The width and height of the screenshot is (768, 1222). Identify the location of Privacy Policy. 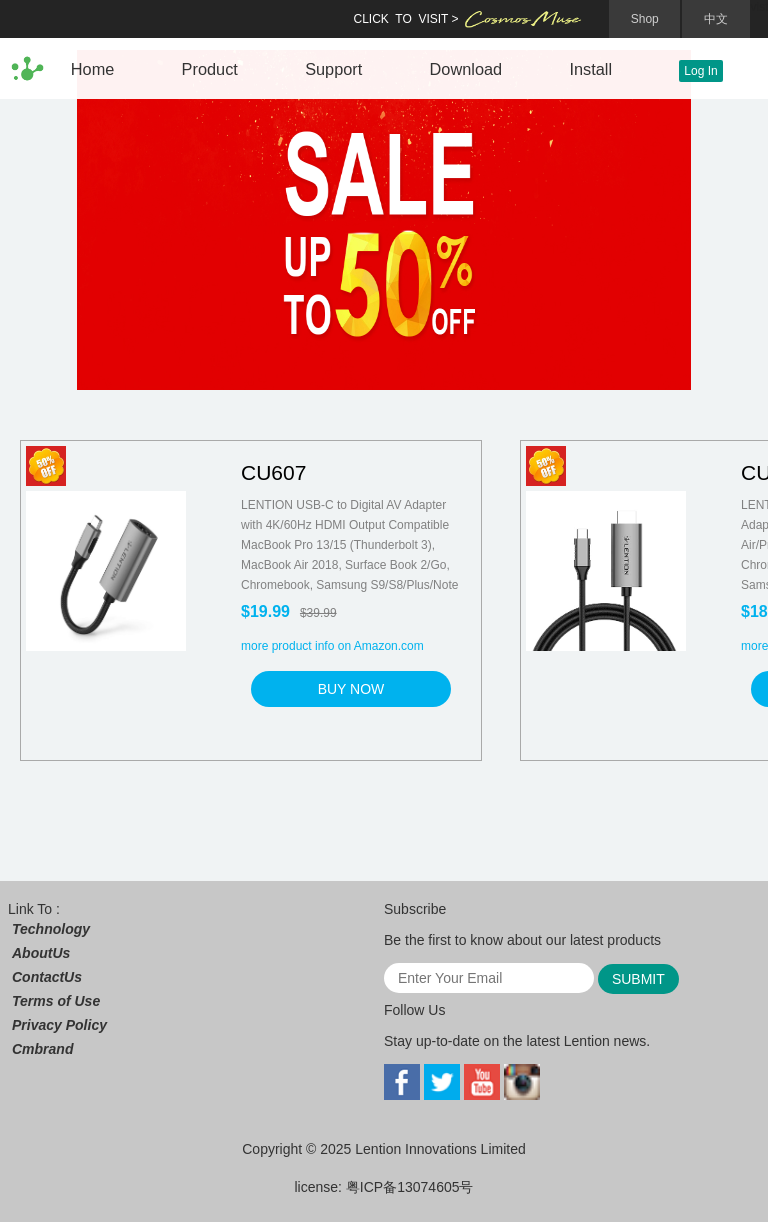
(59, 1025).